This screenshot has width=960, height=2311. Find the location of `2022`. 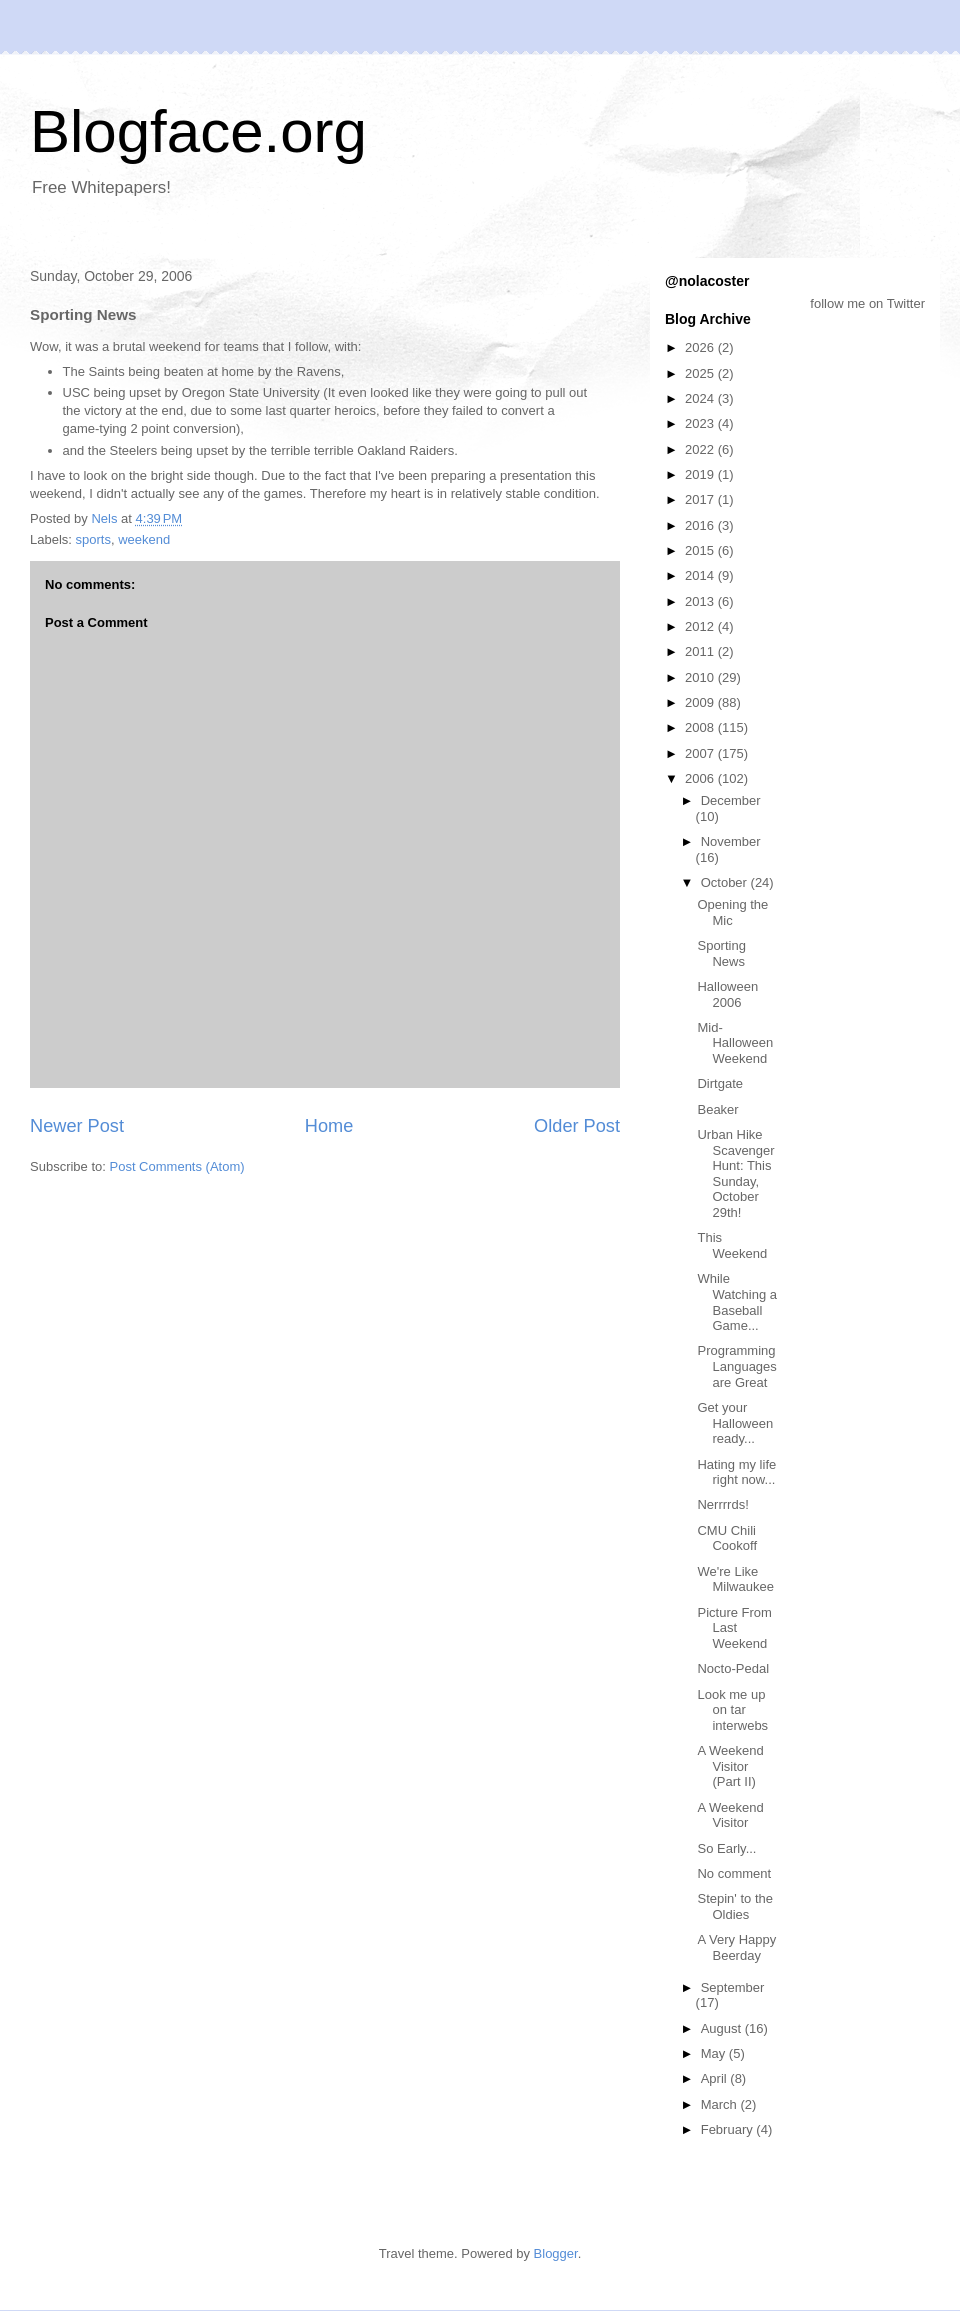

2022 is located at coordinates (701, 449).